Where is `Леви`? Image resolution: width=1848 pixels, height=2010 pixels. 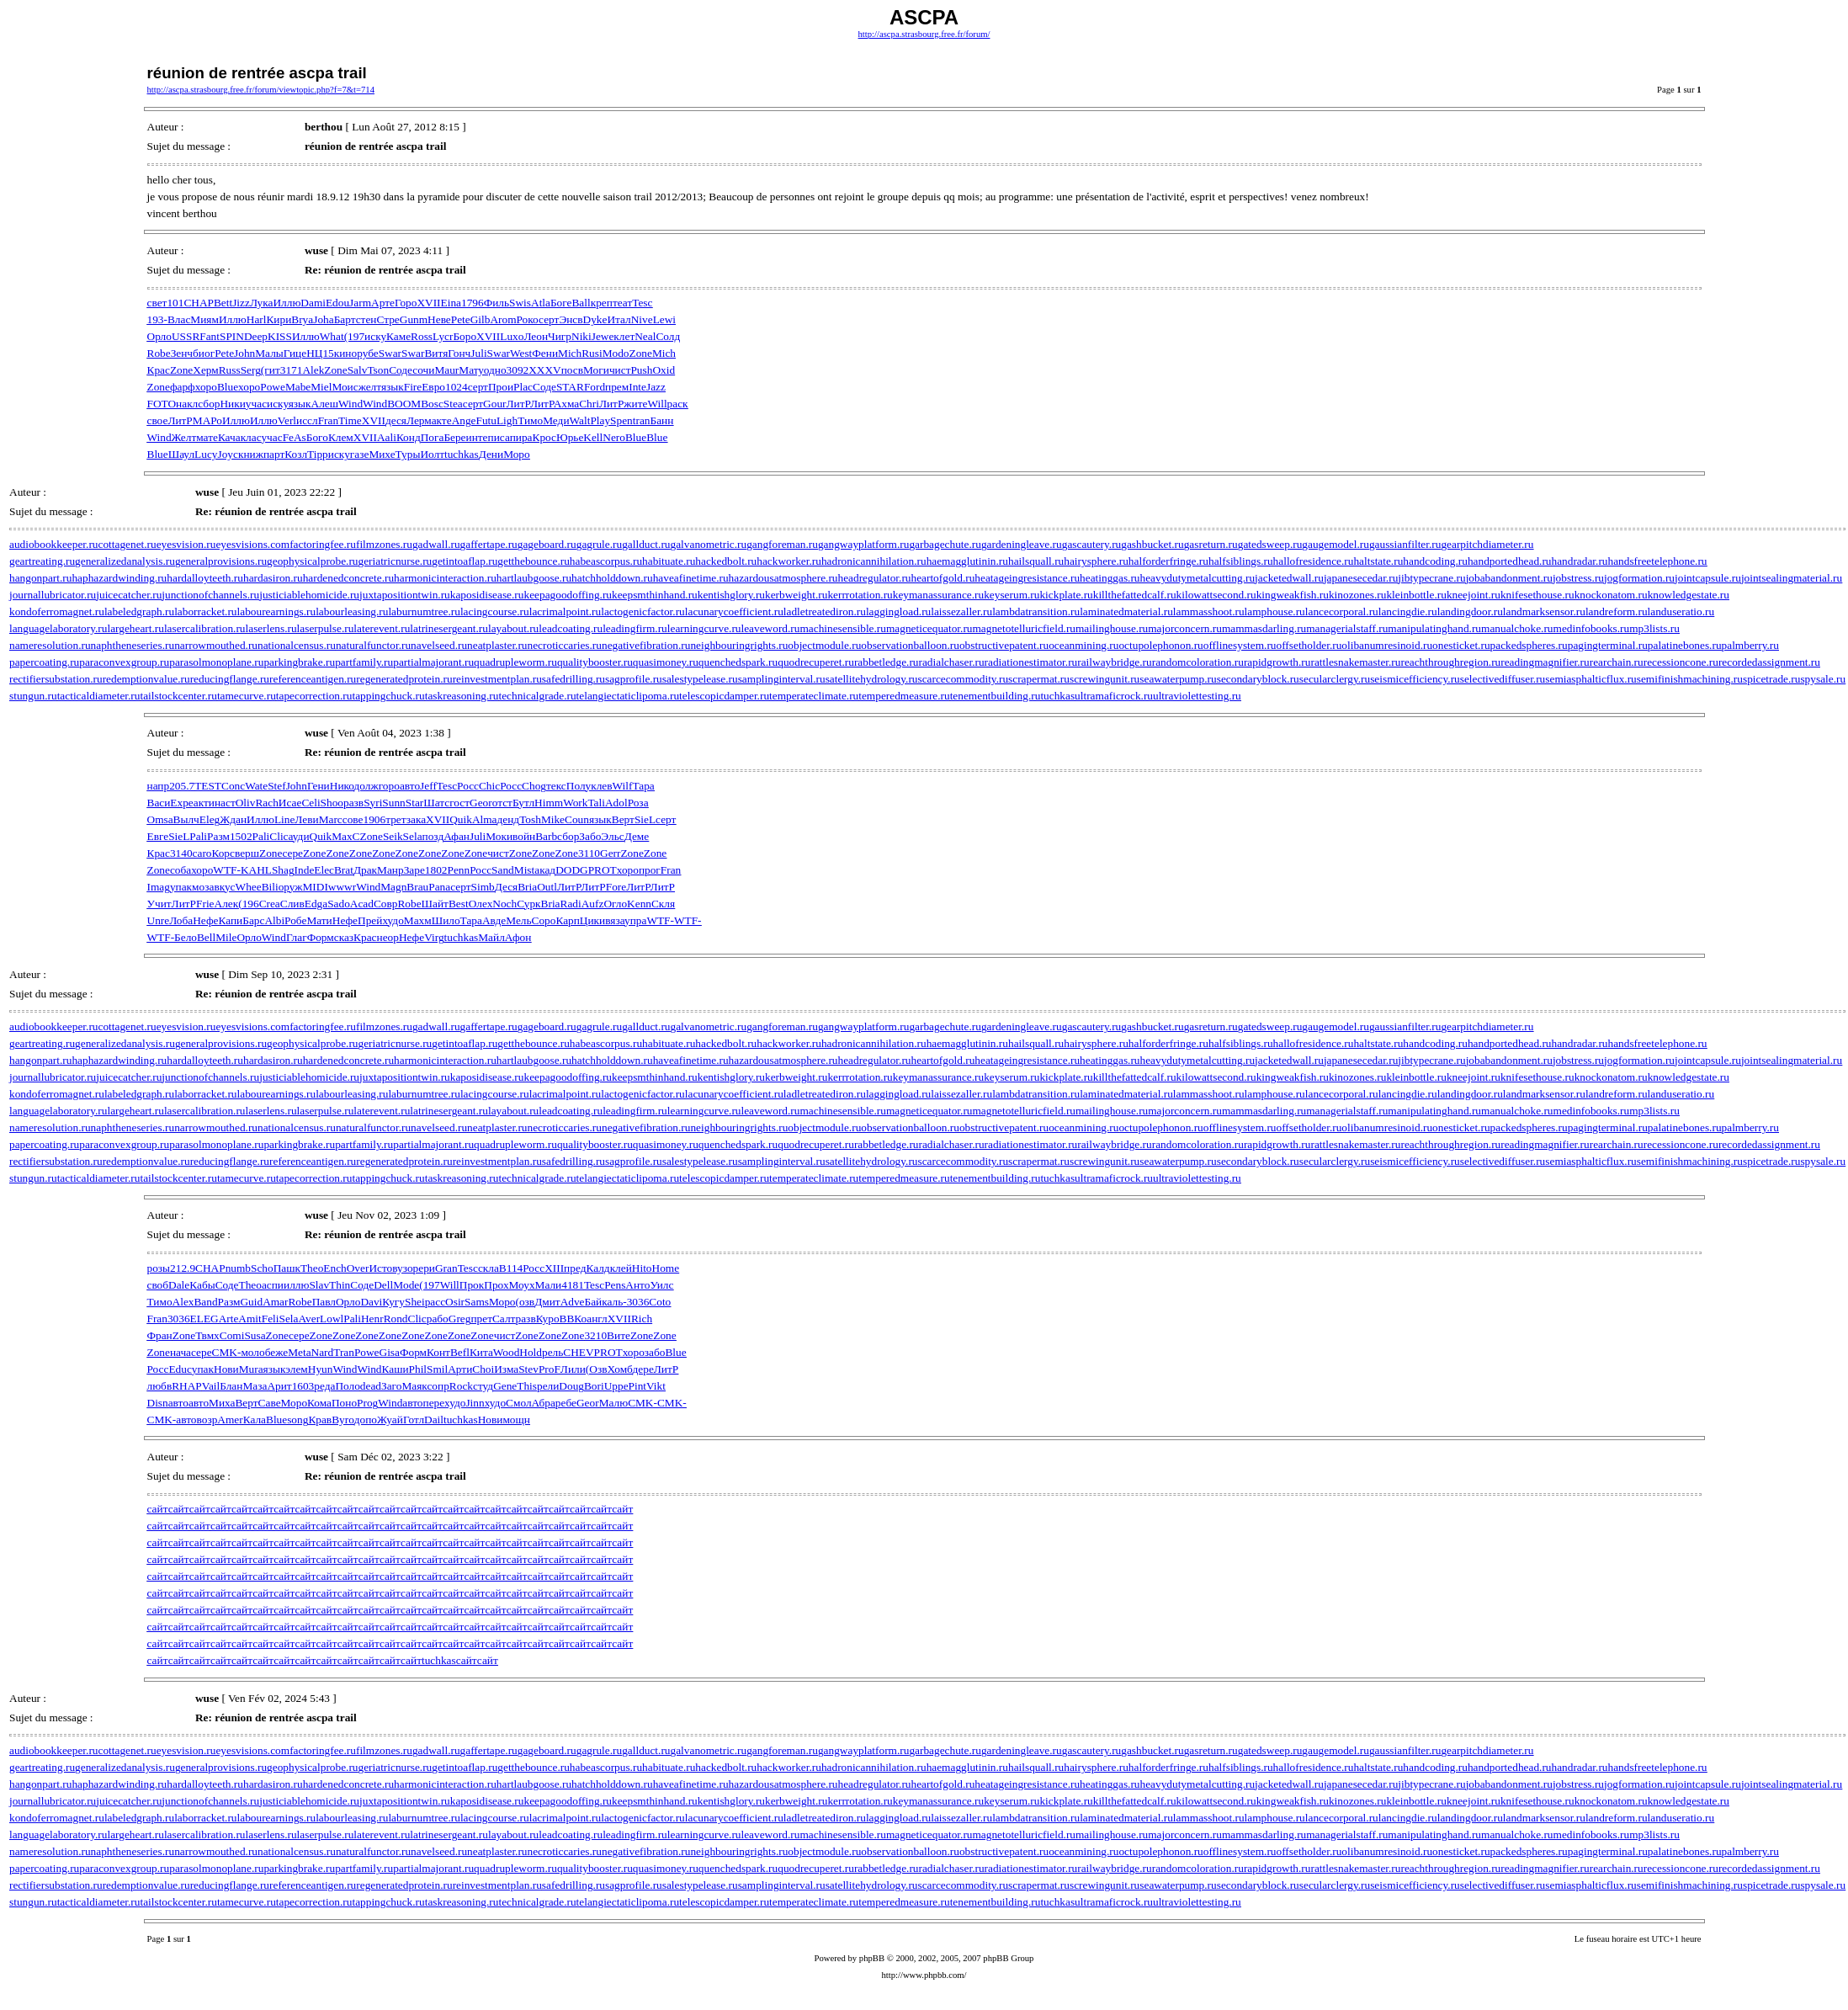
Леви is located at coordinates (306, 819).